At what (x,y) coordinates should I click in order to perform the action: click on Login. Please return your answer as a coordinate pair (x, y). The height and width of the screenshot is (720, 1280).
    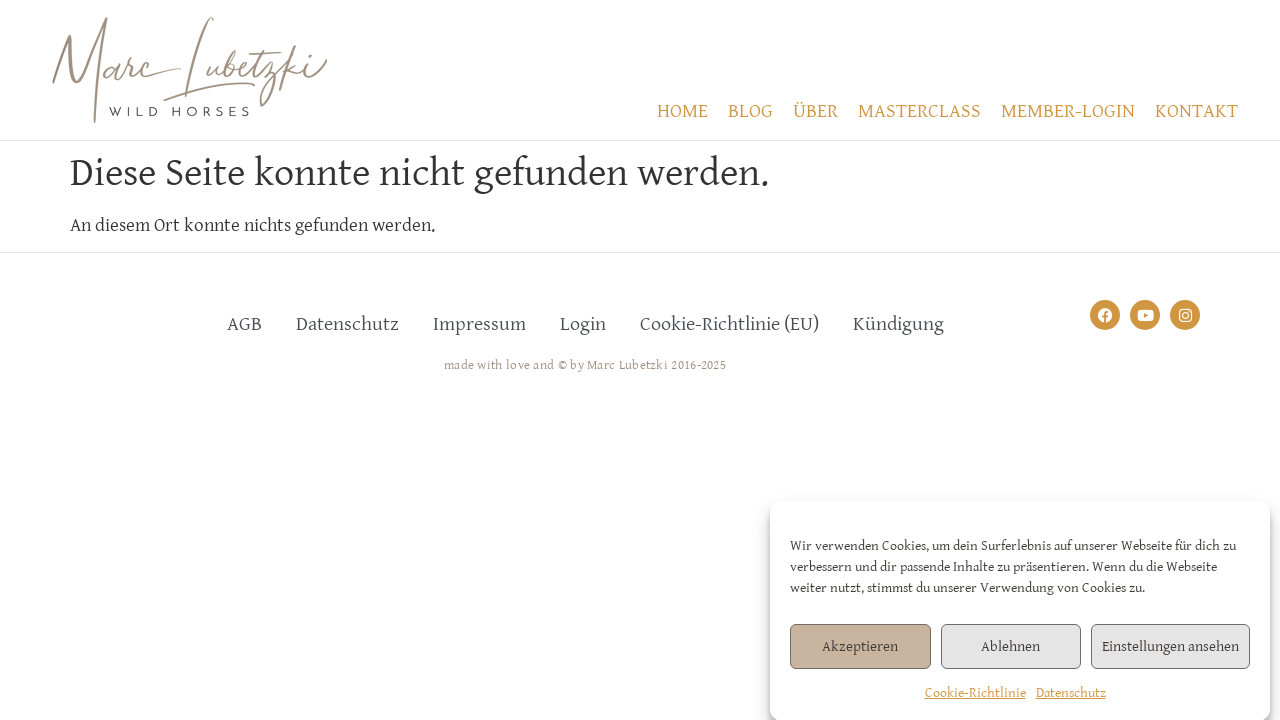
    Looking at the image, I should click on (583, 324).